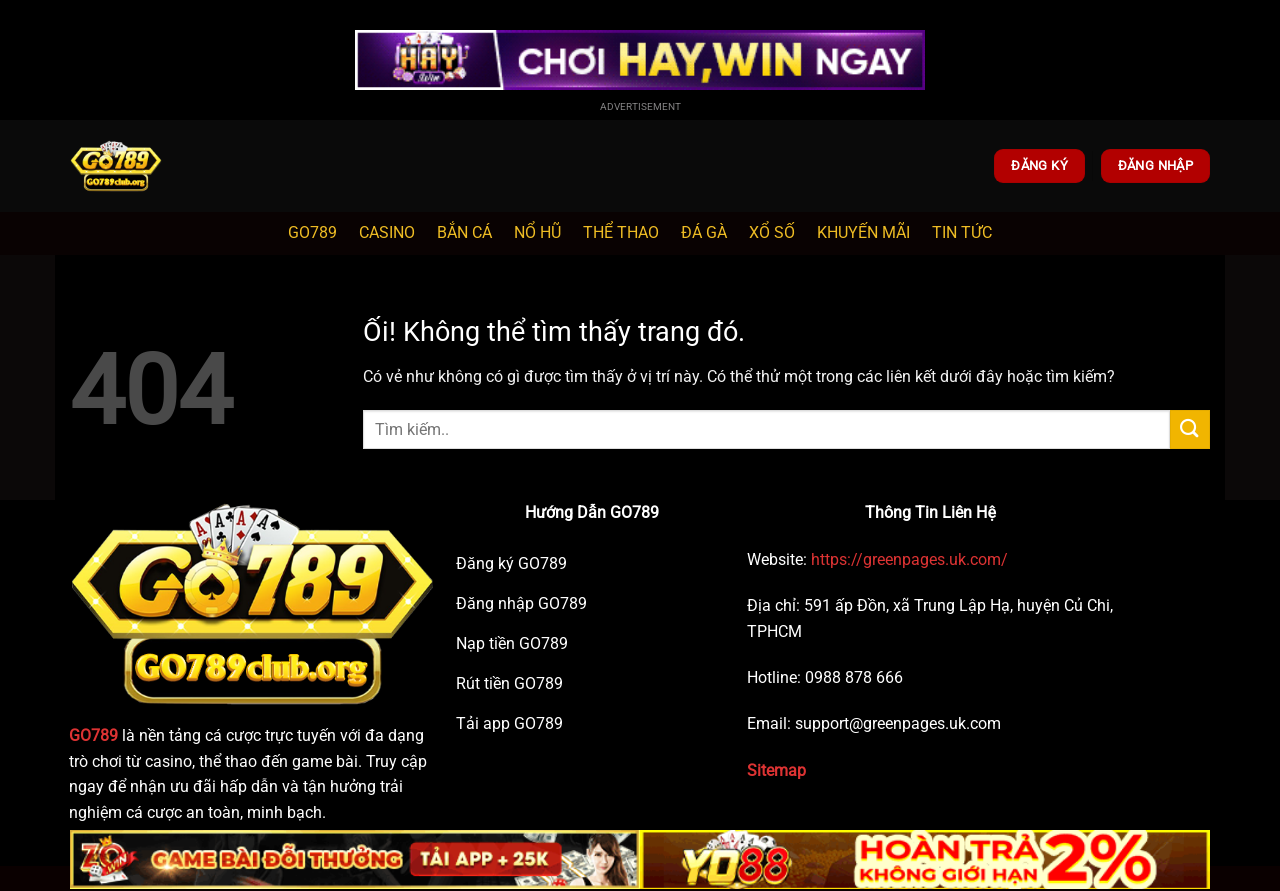 This screenshot has width=1280, height=891. I want to click on ĐÁ GÀ, so click(704, 232).